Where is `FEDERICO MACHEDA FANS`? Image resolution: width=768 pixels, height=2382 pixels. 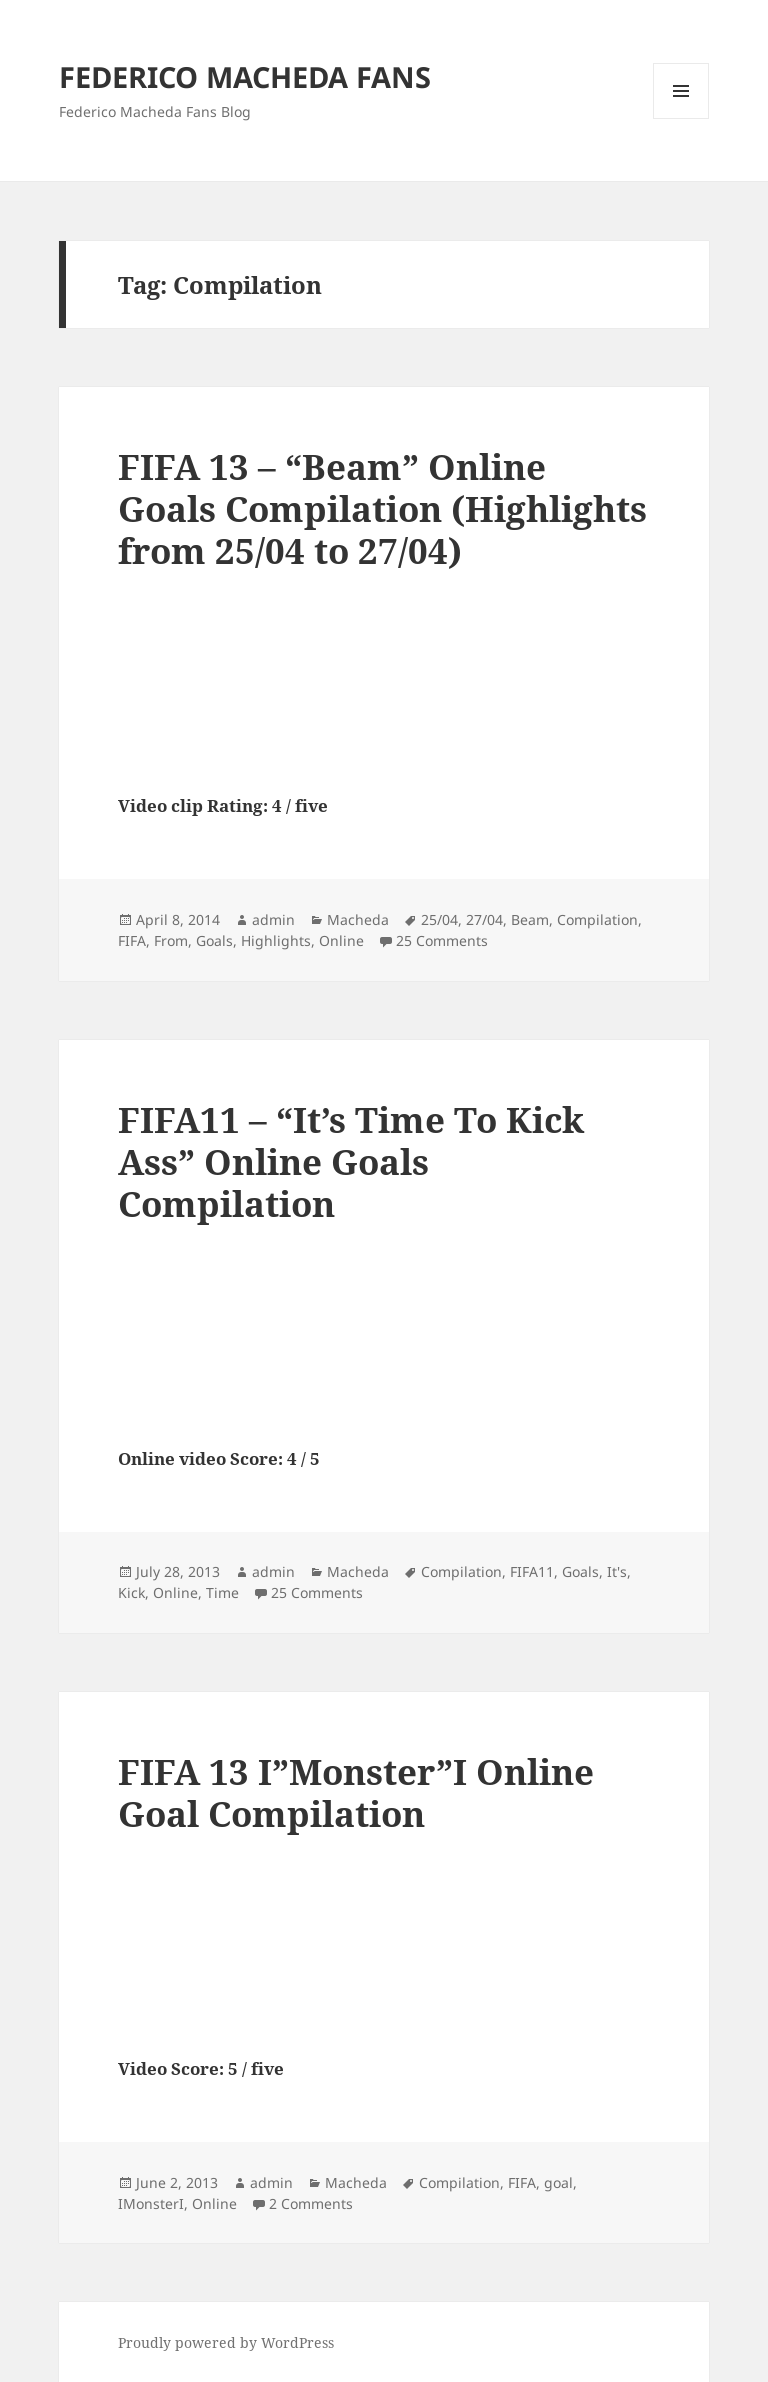
FEDERICO MACHEDA FANS is located at coordinates (245, 76).